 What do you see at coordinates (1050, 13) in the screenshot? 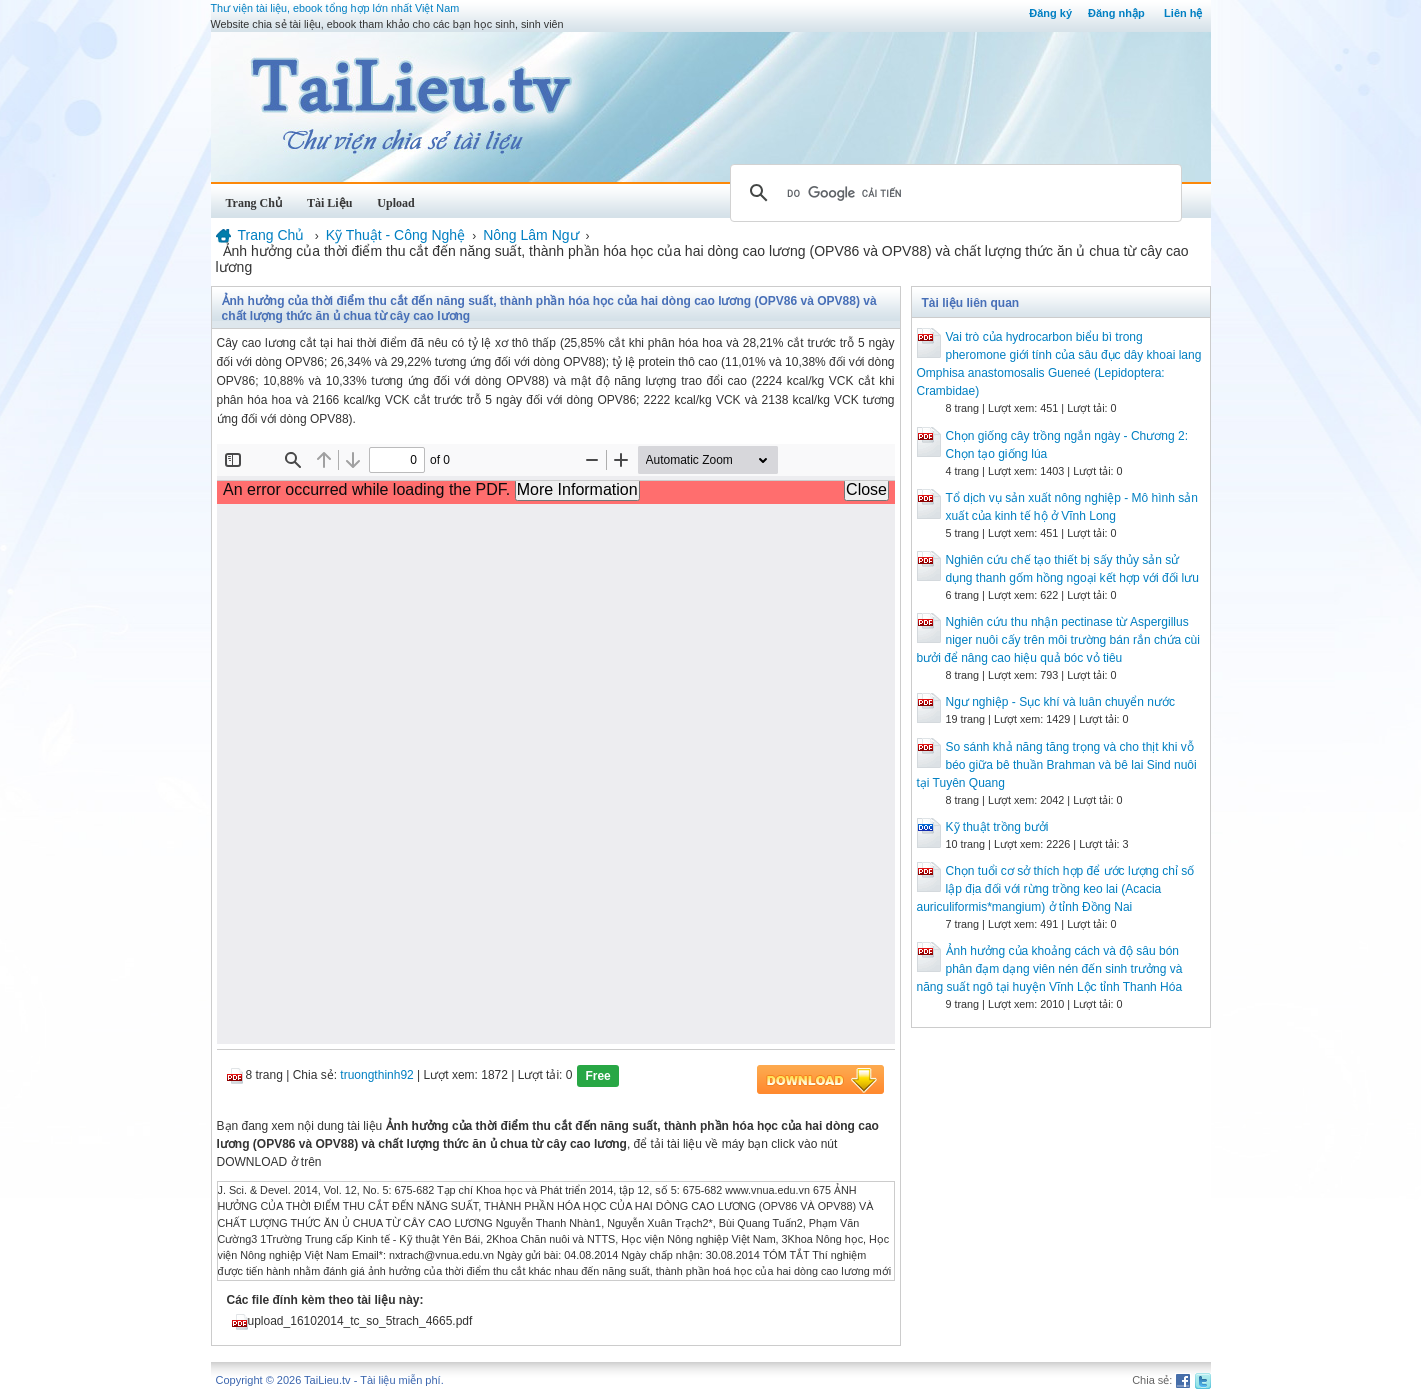
I see `Đăng ký` at bounding box center [1050, 13].